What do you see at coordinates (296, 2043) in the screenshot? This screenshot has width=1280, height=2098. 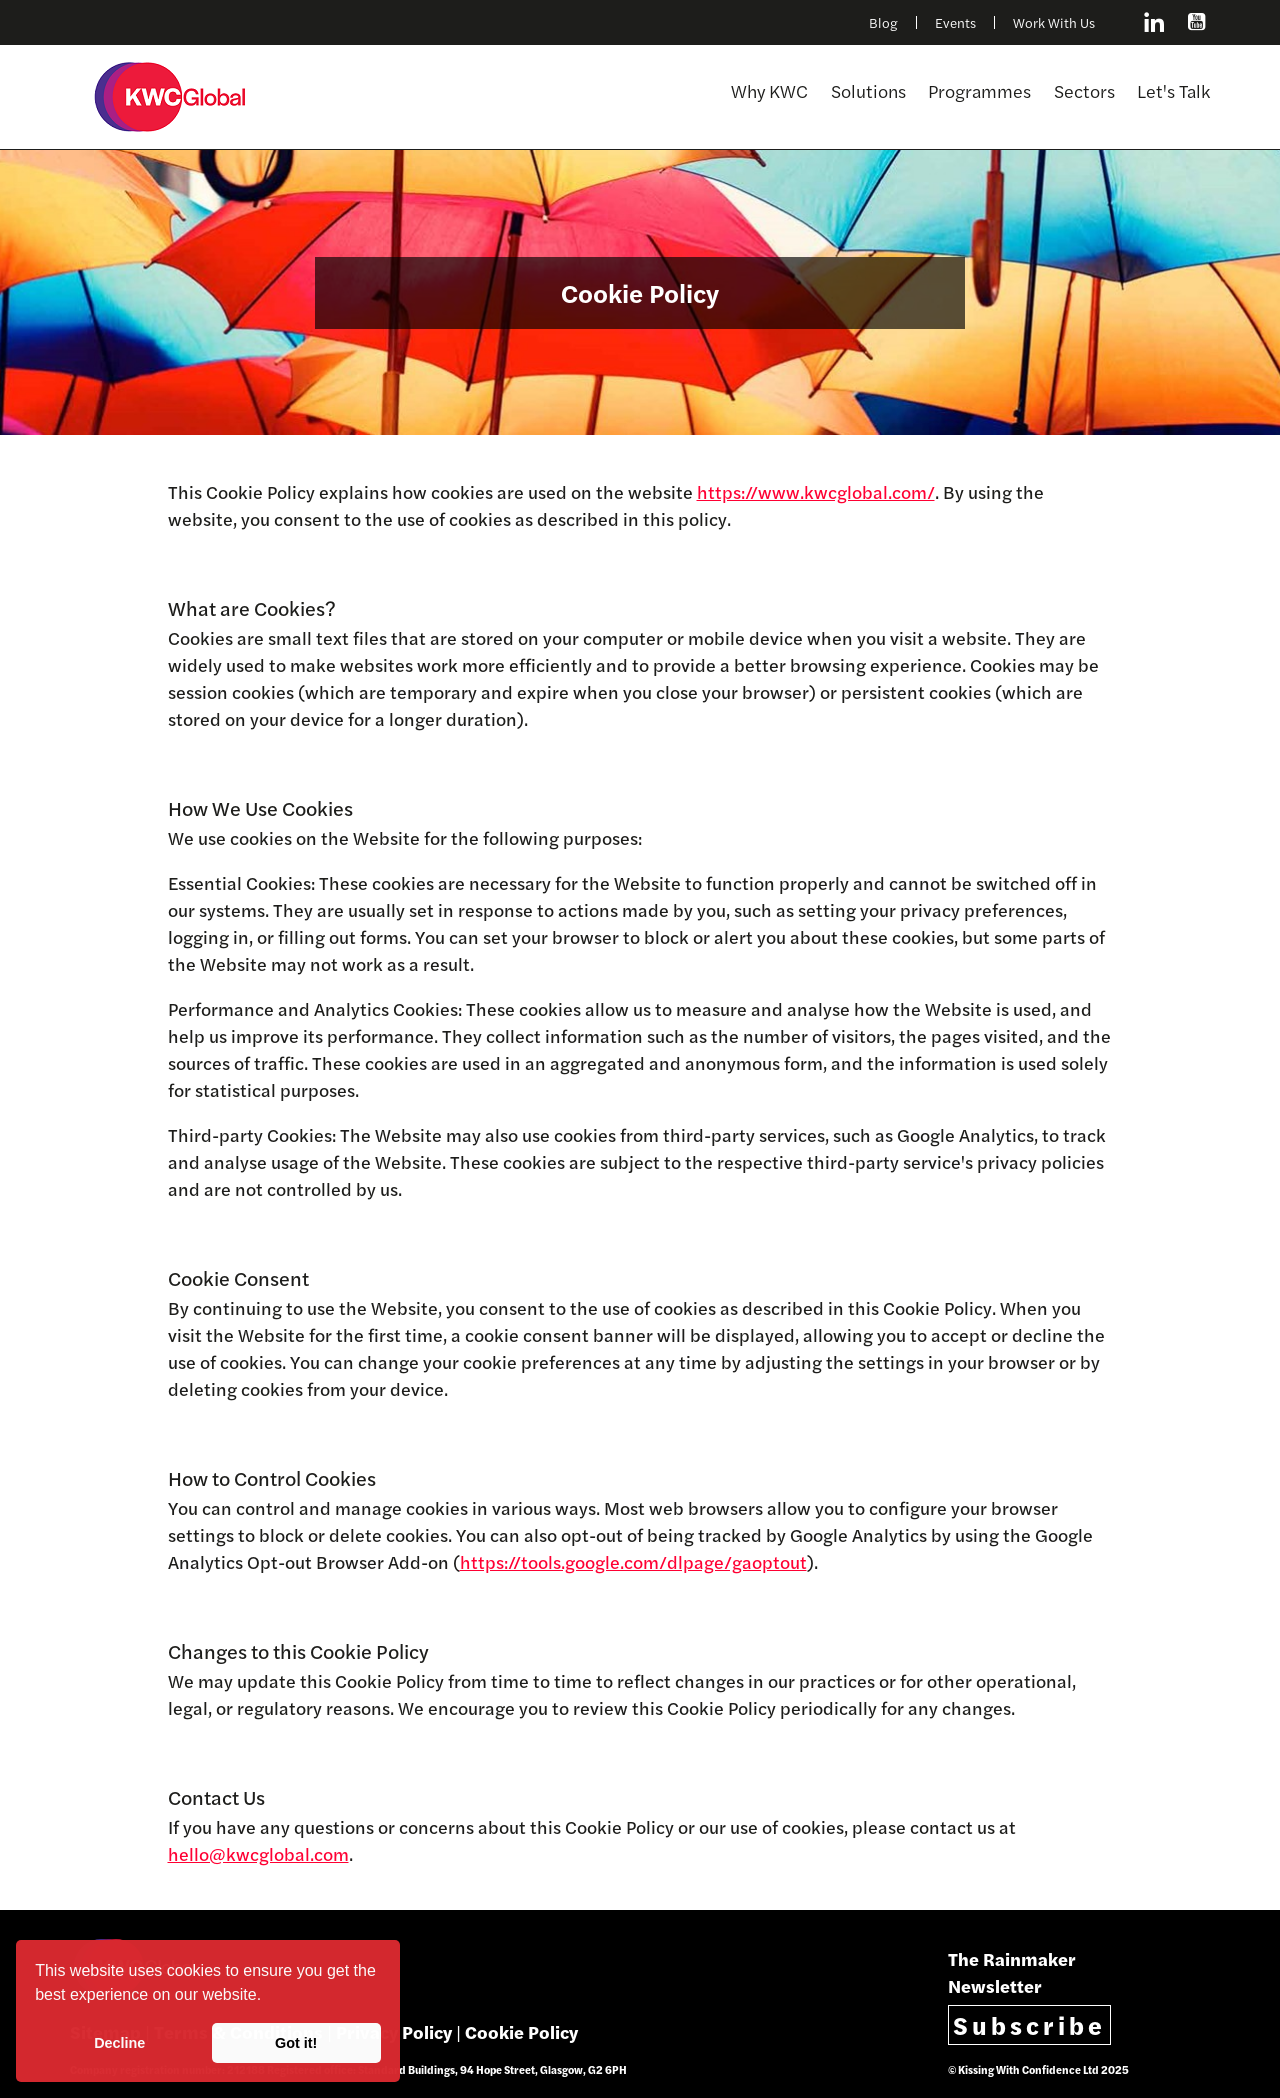 I see `Got it! [button]` at bounding box center [296, 2043].